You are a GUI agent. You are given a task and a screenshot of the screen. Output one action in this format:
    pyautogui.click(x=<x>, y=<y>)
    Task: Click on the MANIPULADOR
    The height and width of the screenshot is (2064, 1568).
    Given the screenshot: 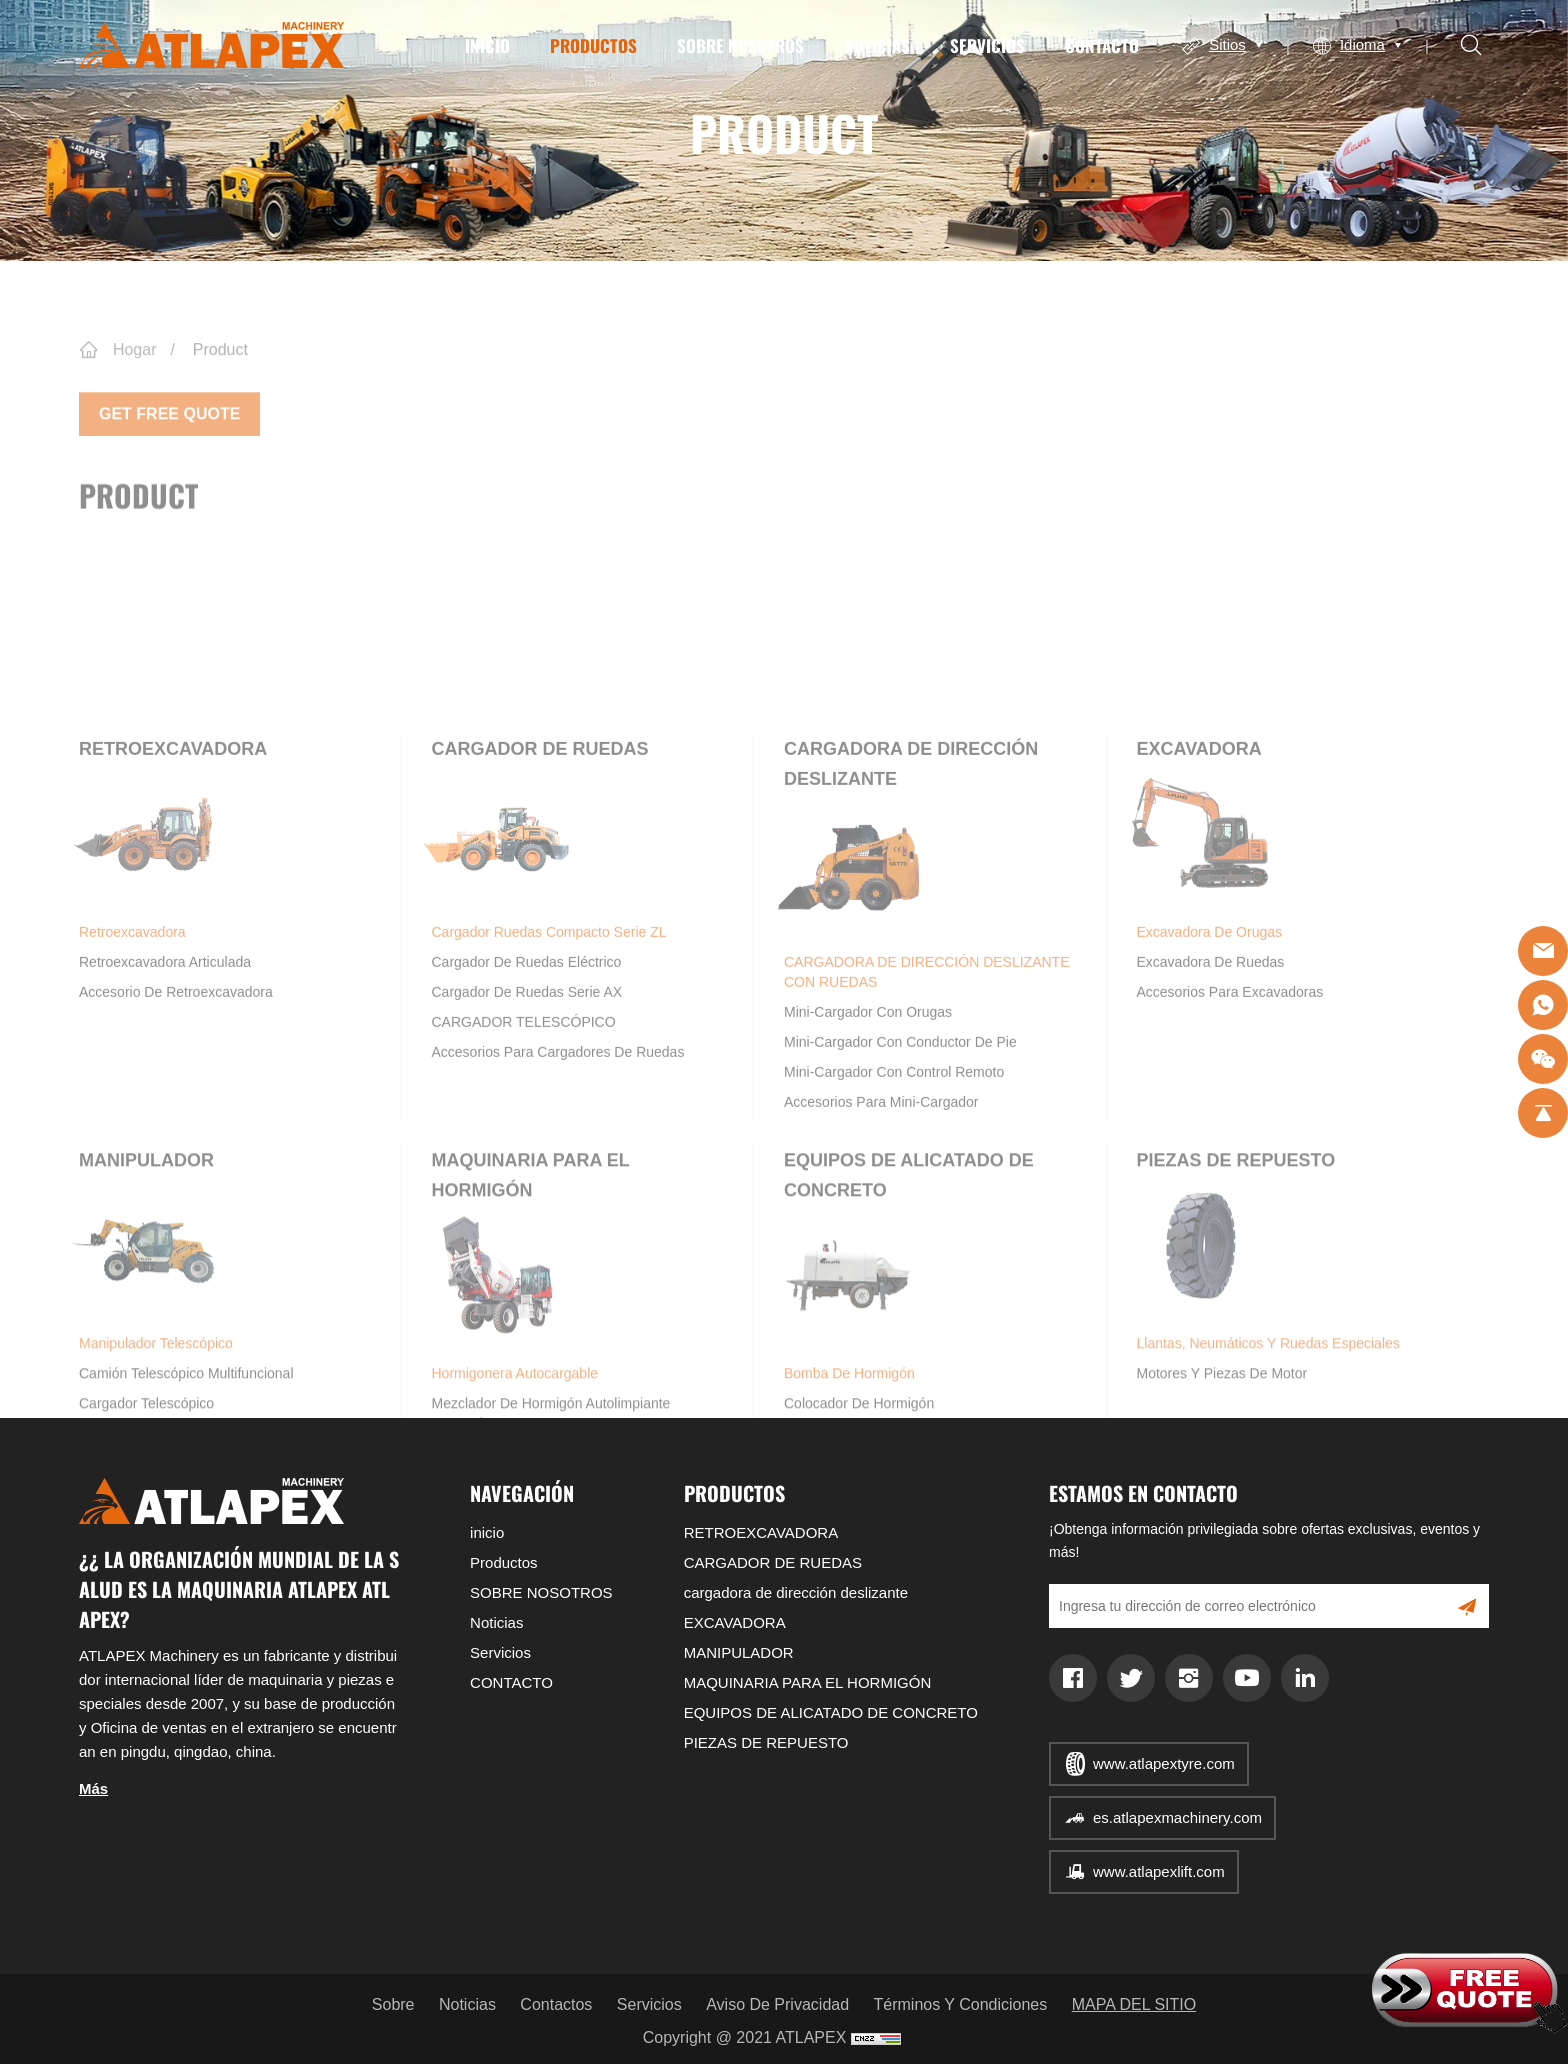 What is the action you would take?
    pyautogui.click(x=146, y=1300)
    